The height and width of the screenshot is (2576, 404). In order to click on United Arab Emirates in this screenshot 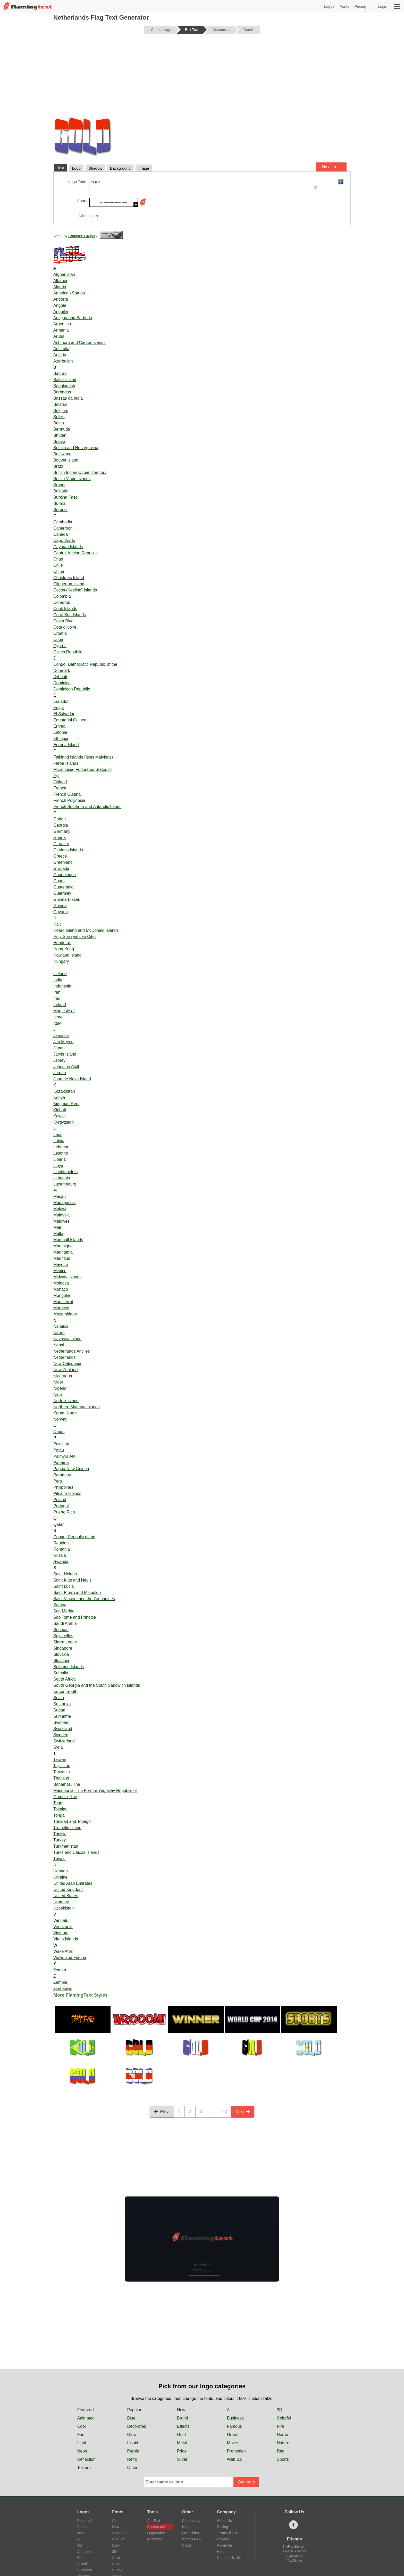, I will do `click(72, 1883)`.